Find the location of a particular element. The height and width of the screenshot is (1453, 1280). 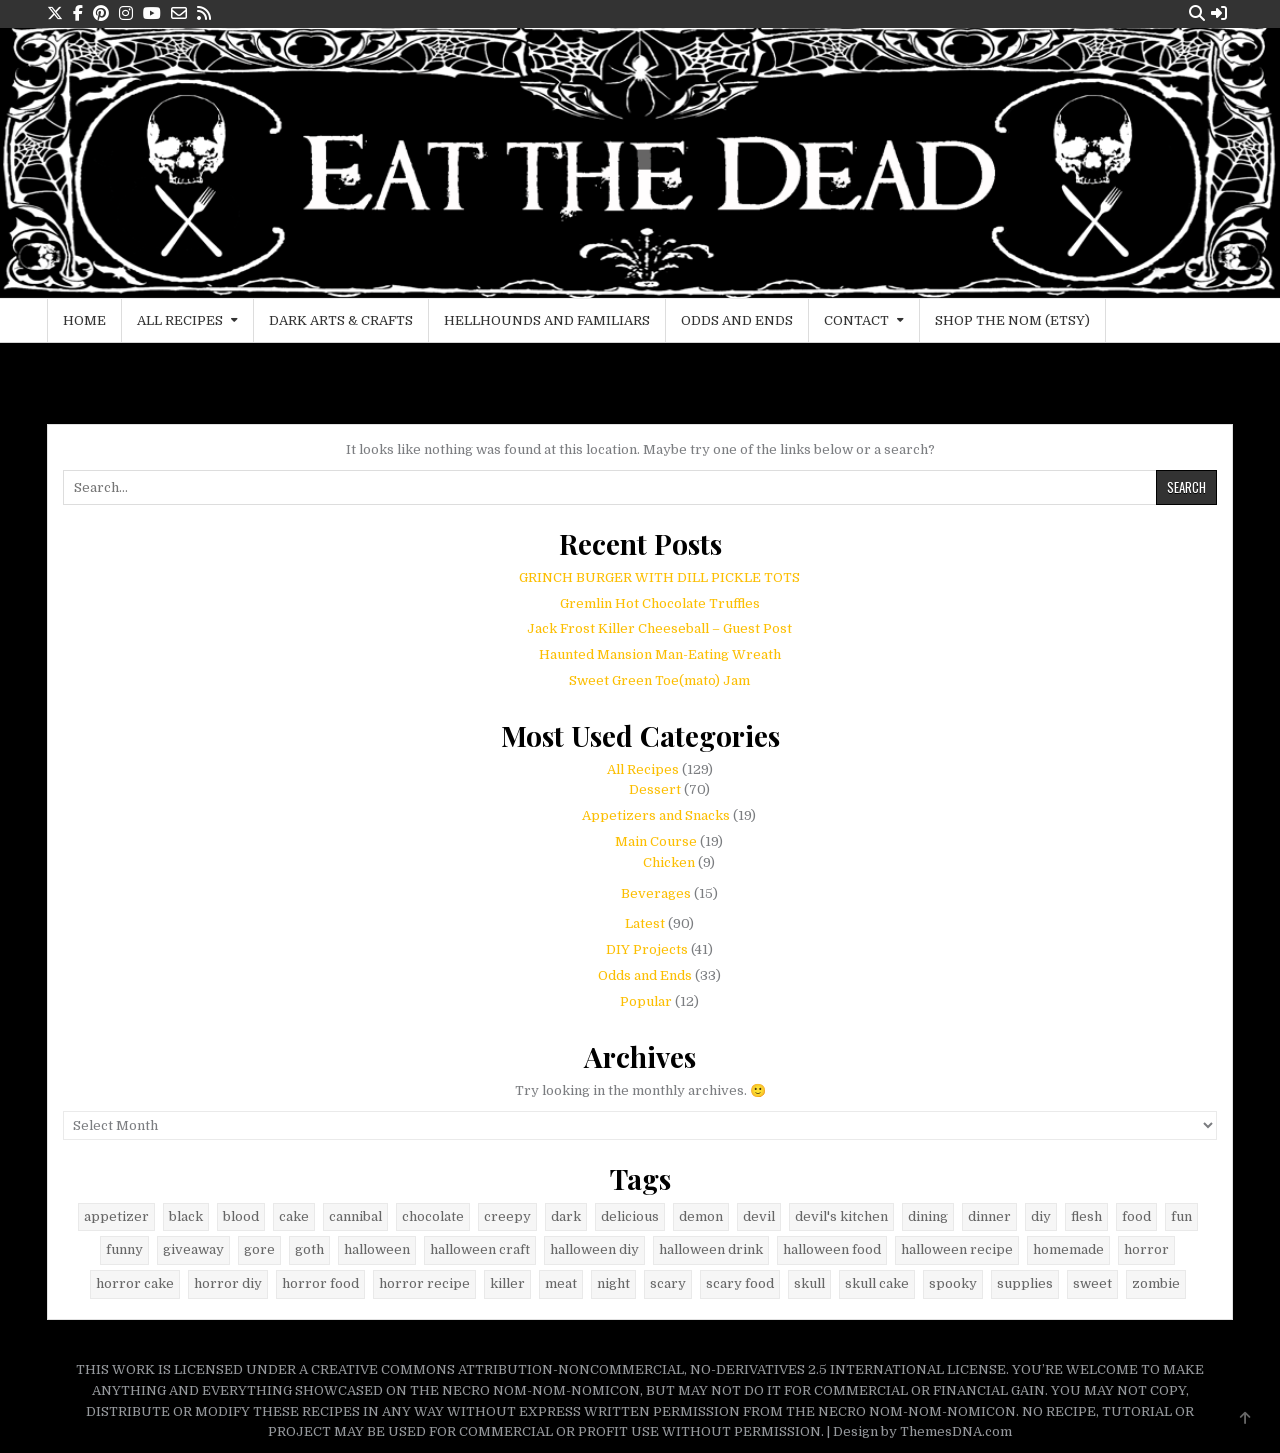

[Facebook Button] is located at coordinates (78, 13).